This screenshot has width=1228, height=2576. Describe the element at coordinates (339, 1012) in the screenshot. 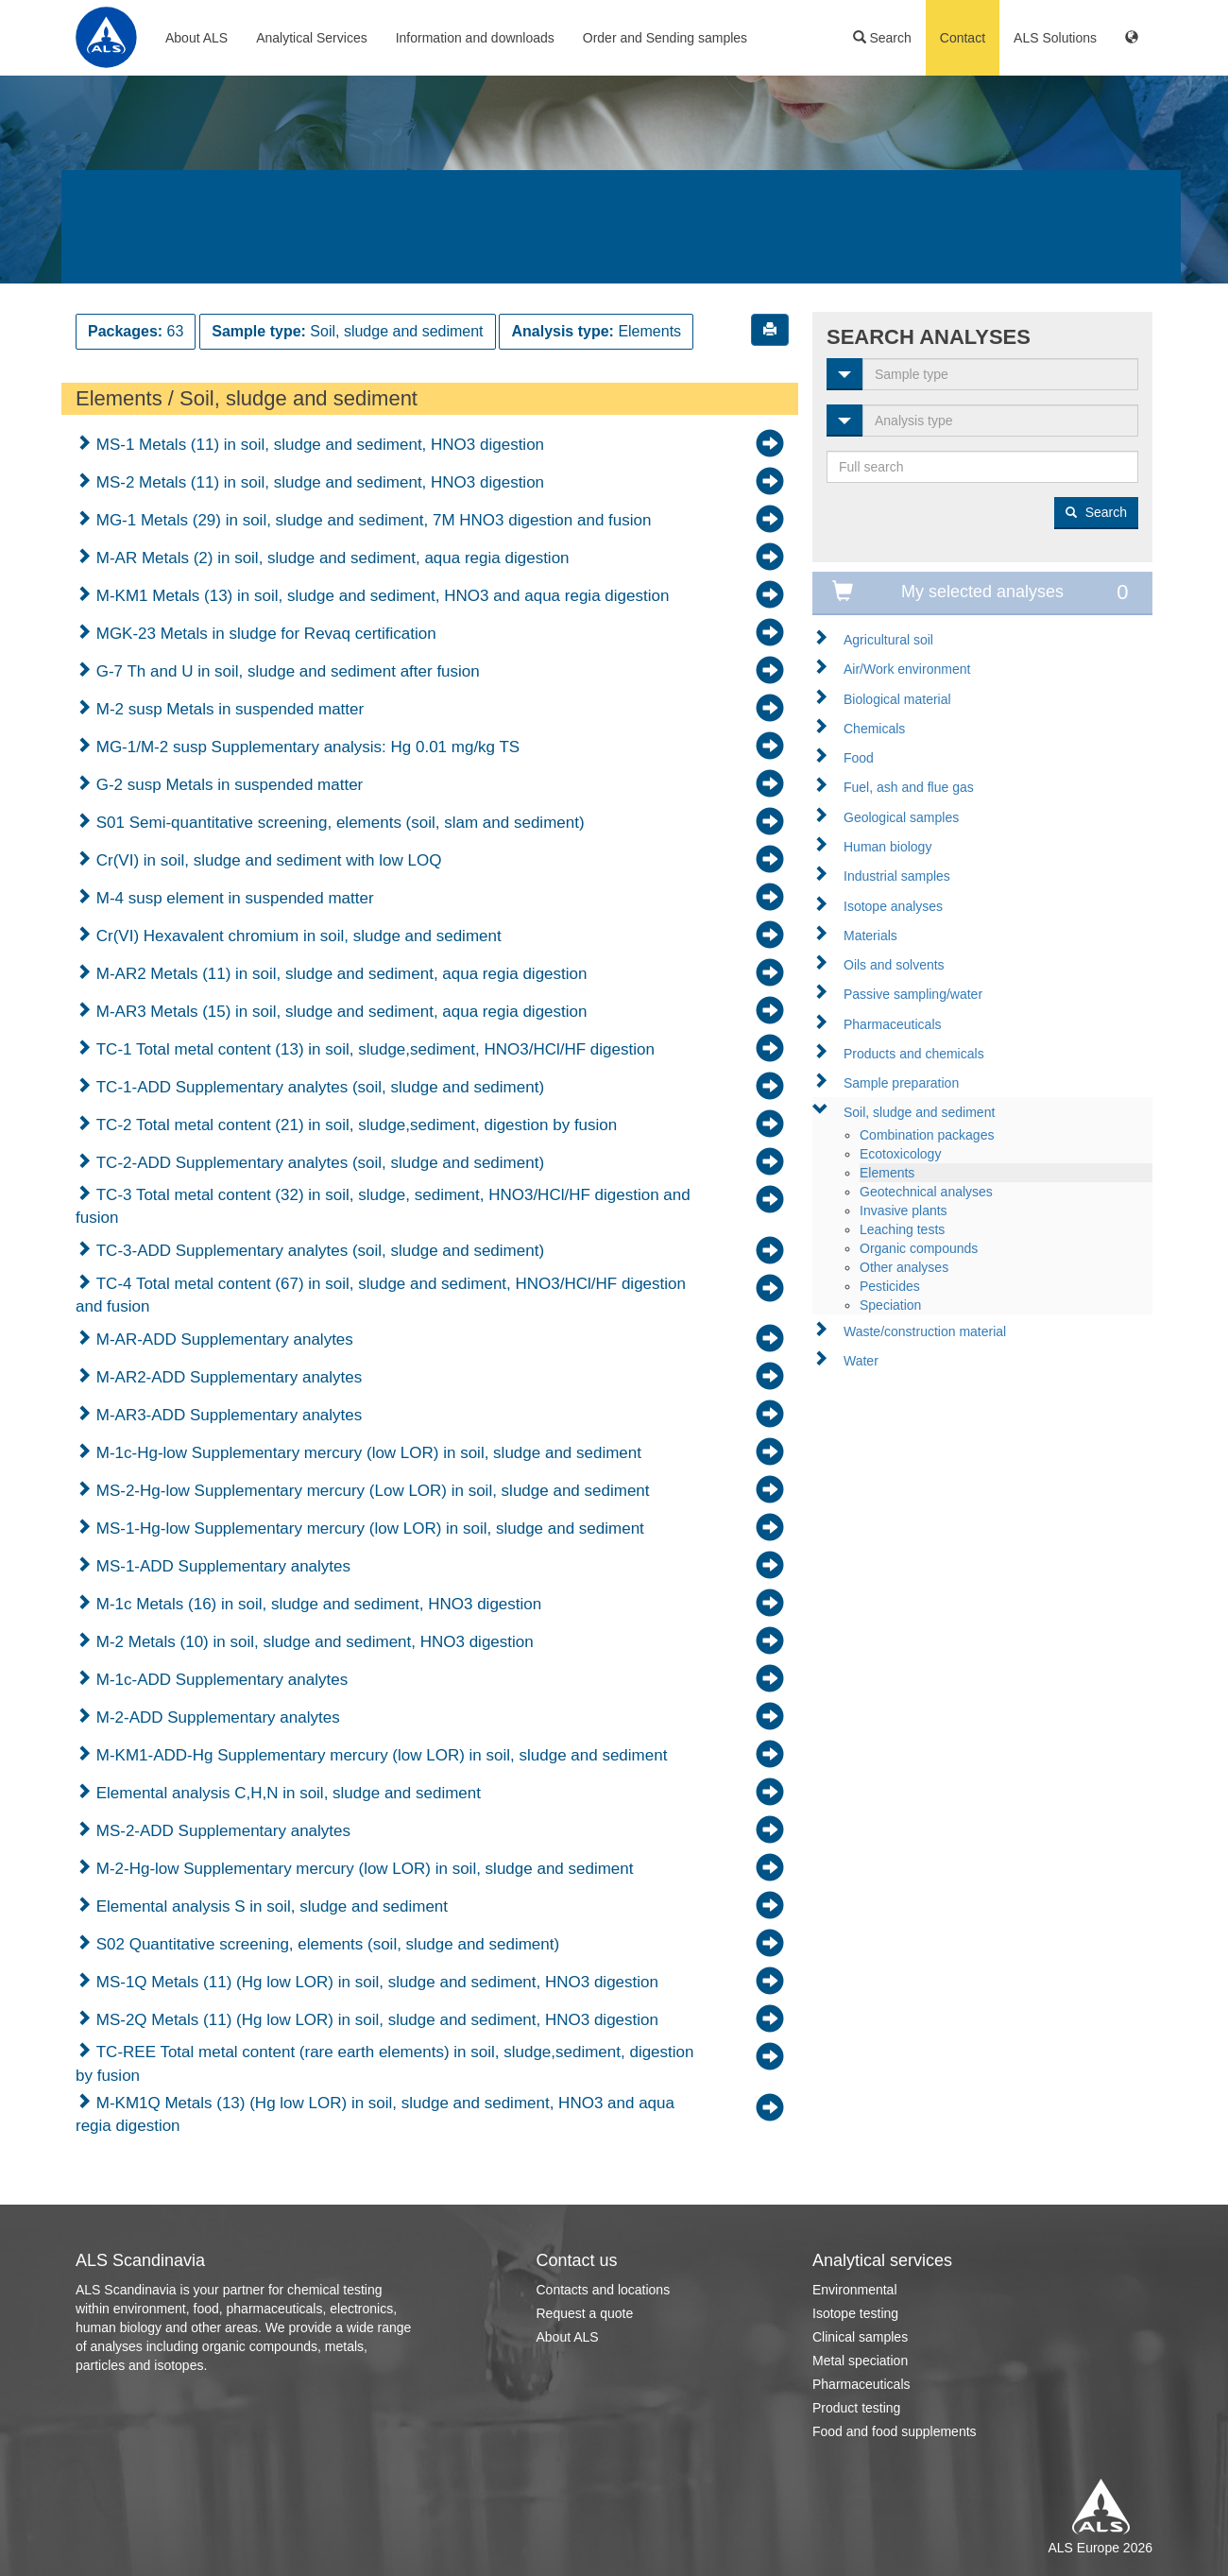

I see `M-AR3 Metals (15) in soil, sludge and sediment, aqua regia digestion` at that location.